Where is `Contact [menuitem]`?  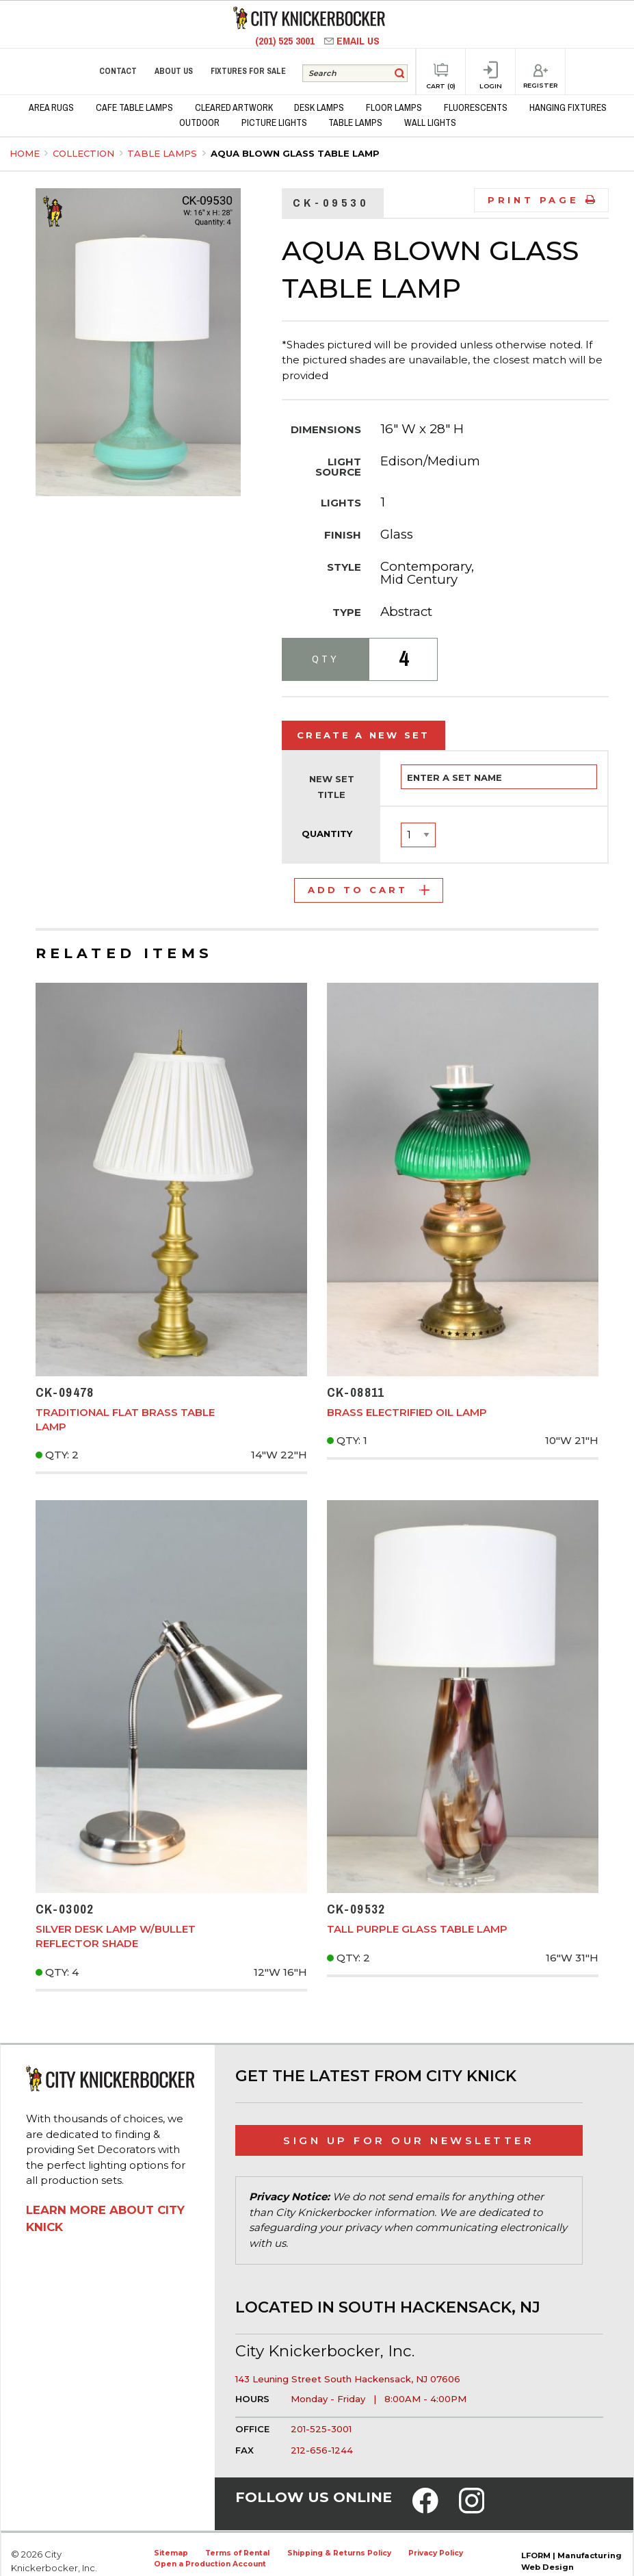 Contact [menuitem] is located at coordinates (118, 71).